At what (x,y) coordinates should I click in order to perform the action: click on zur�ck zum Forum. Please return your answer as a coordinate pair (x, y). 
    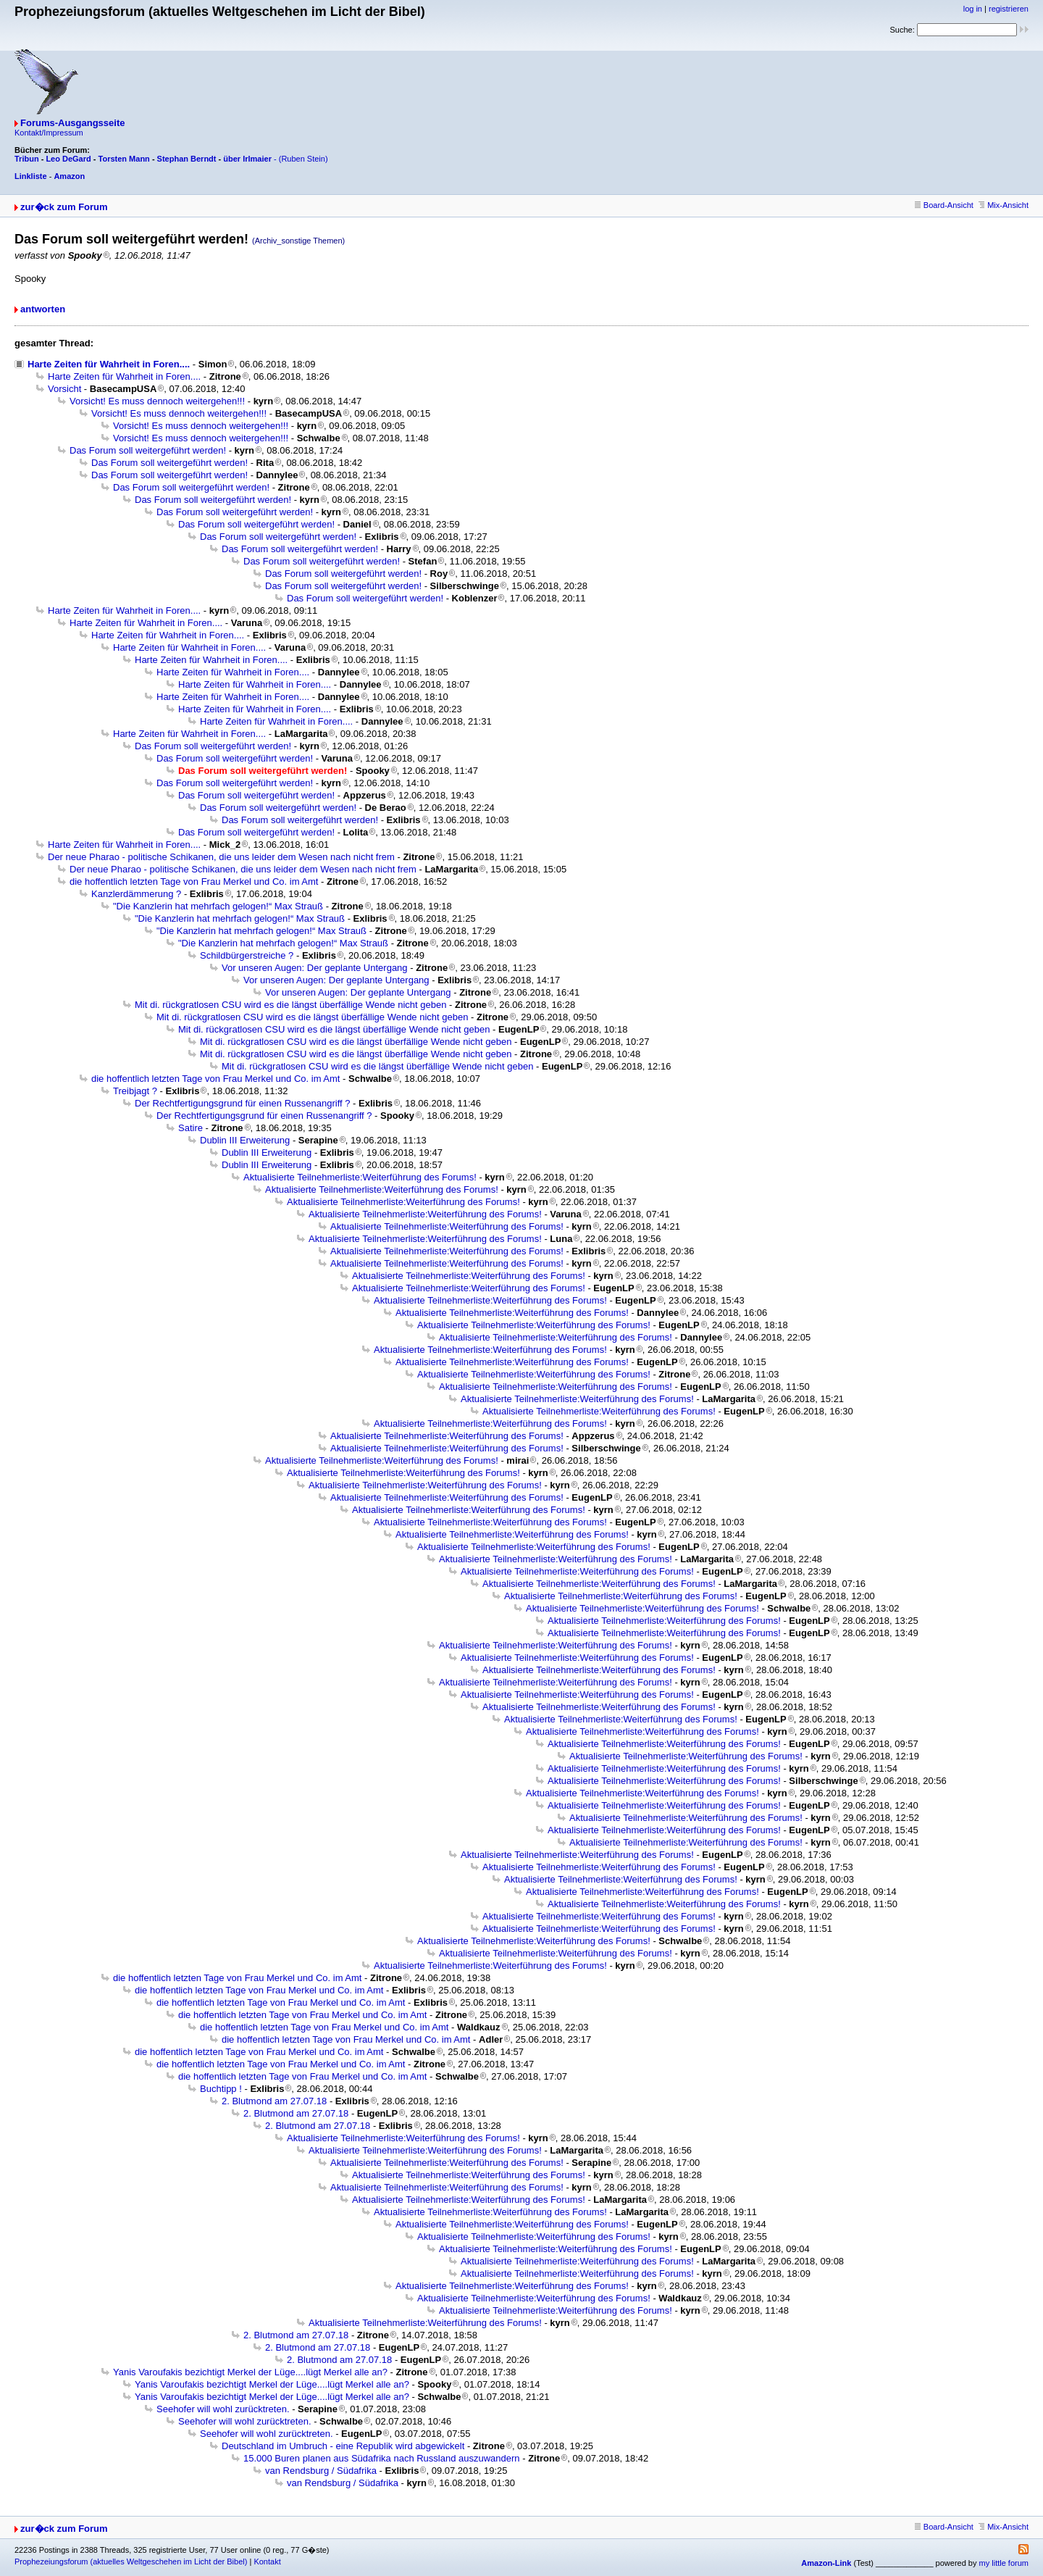
    Looking at the image, I should click on (64, 206).